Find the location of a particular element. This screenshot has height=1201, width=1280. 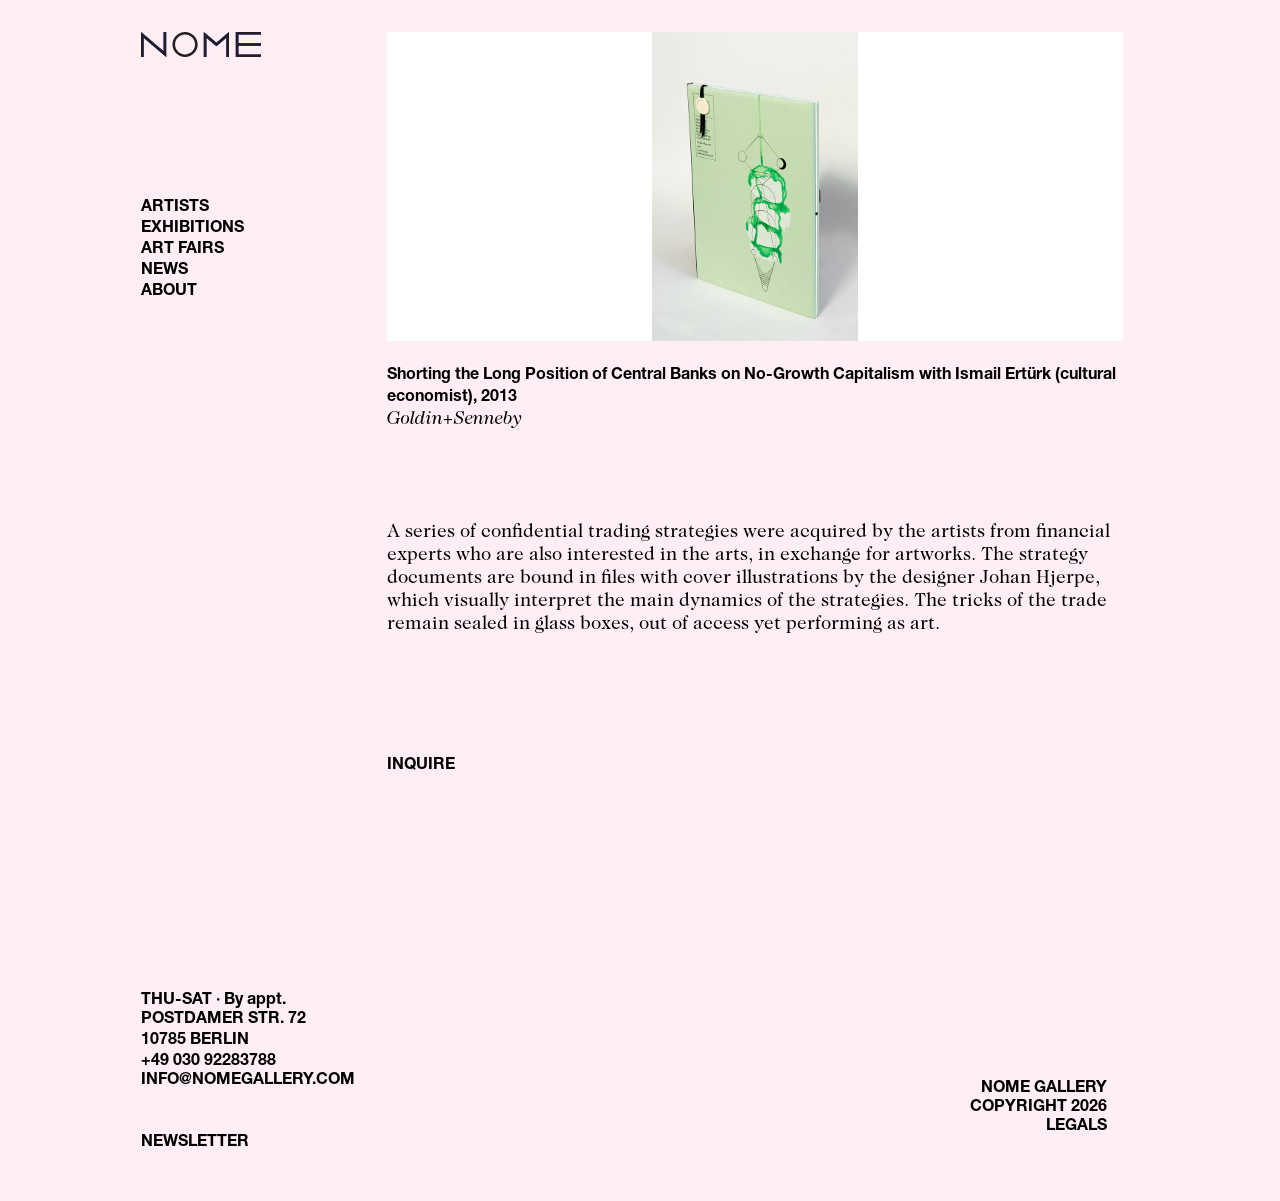

ABOUT is located at coordinates (169, 292).